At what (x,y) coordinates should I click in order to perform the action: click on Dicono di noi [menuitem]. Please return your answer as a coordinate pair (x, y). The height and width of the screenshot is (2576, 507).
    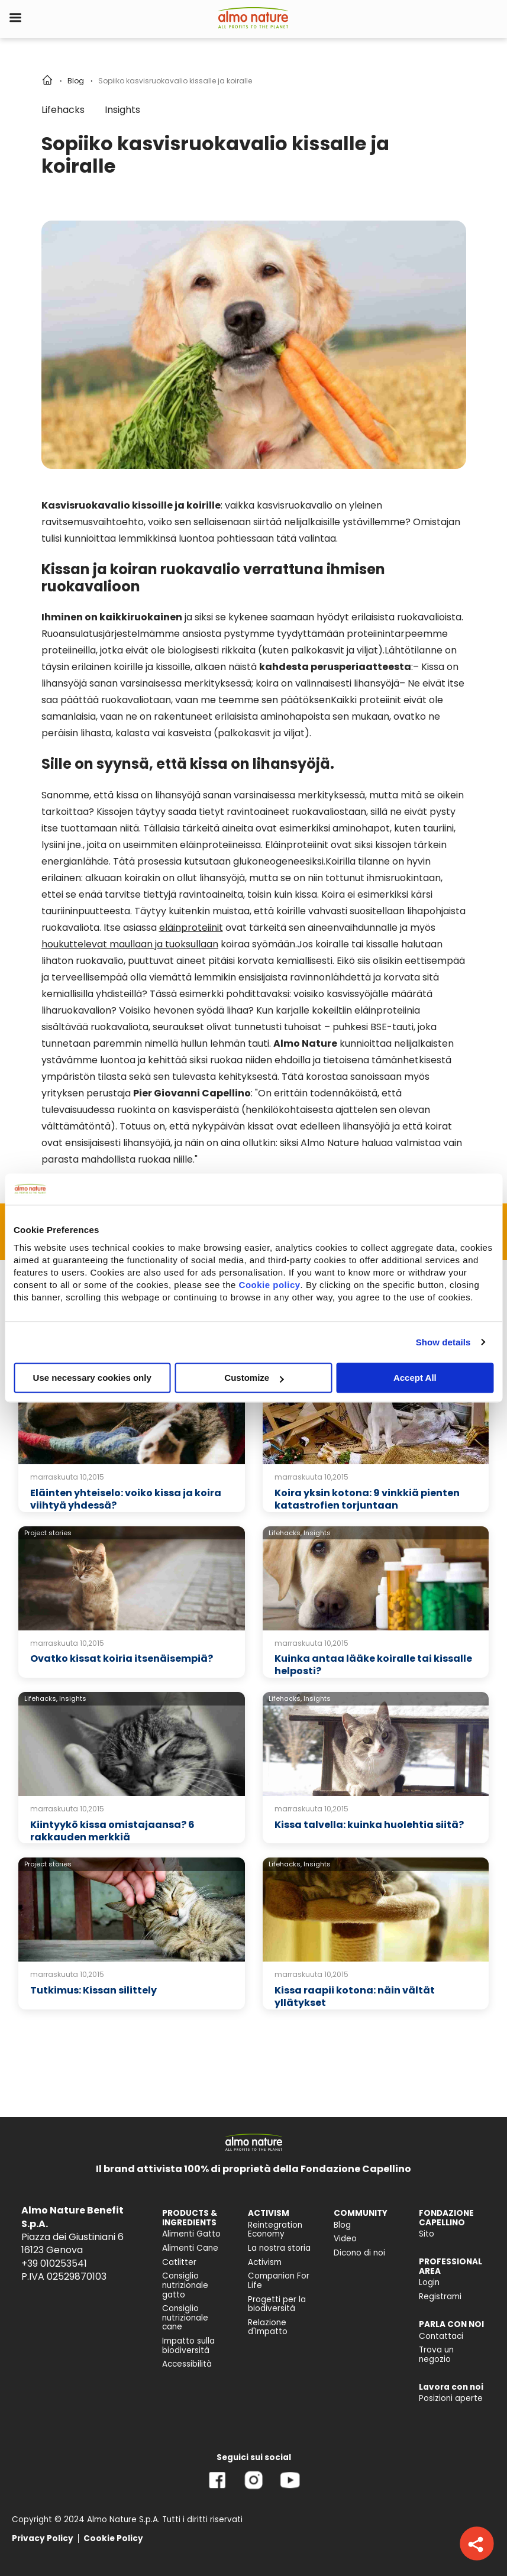
    Looking at the image, I should click on (359, 2252).